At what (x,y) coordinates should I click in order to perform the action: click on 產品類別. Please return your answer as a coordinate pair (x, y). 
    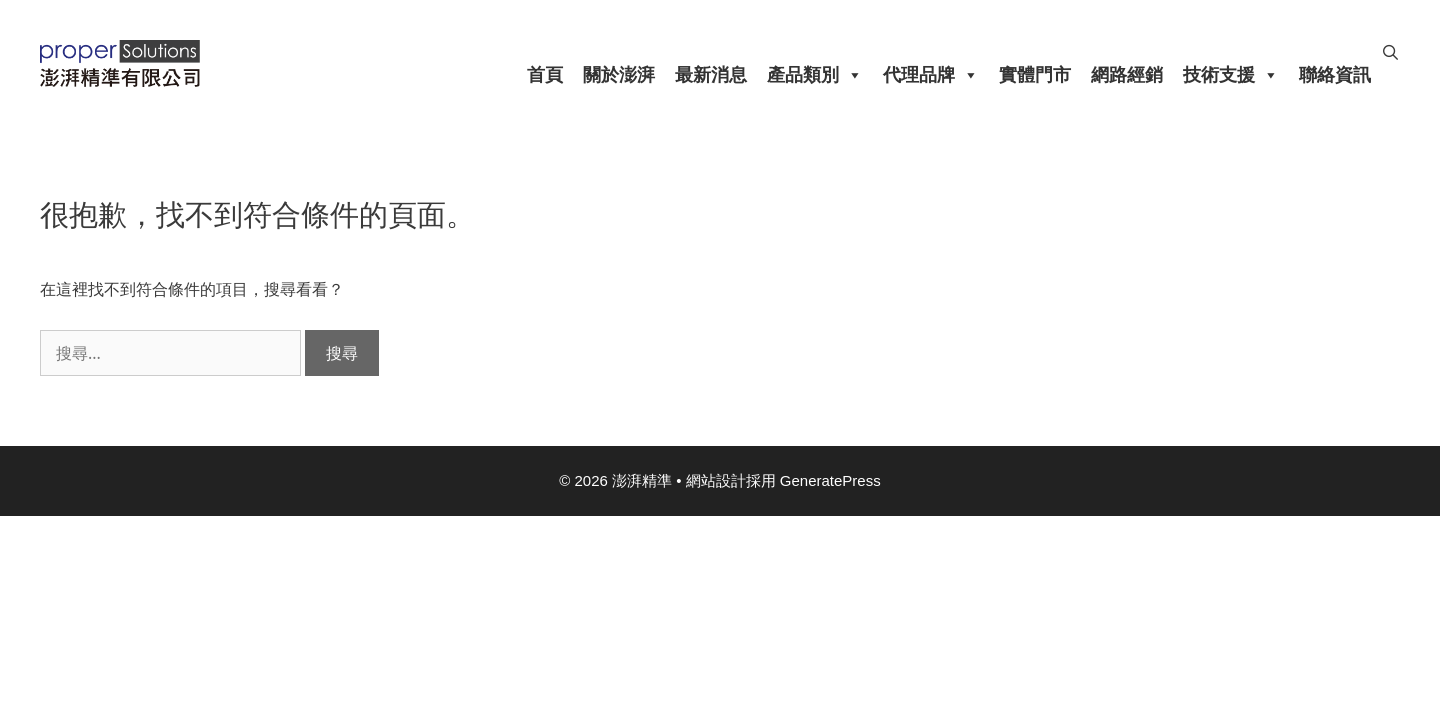
    Looking at the image, I should click on (815, 75).